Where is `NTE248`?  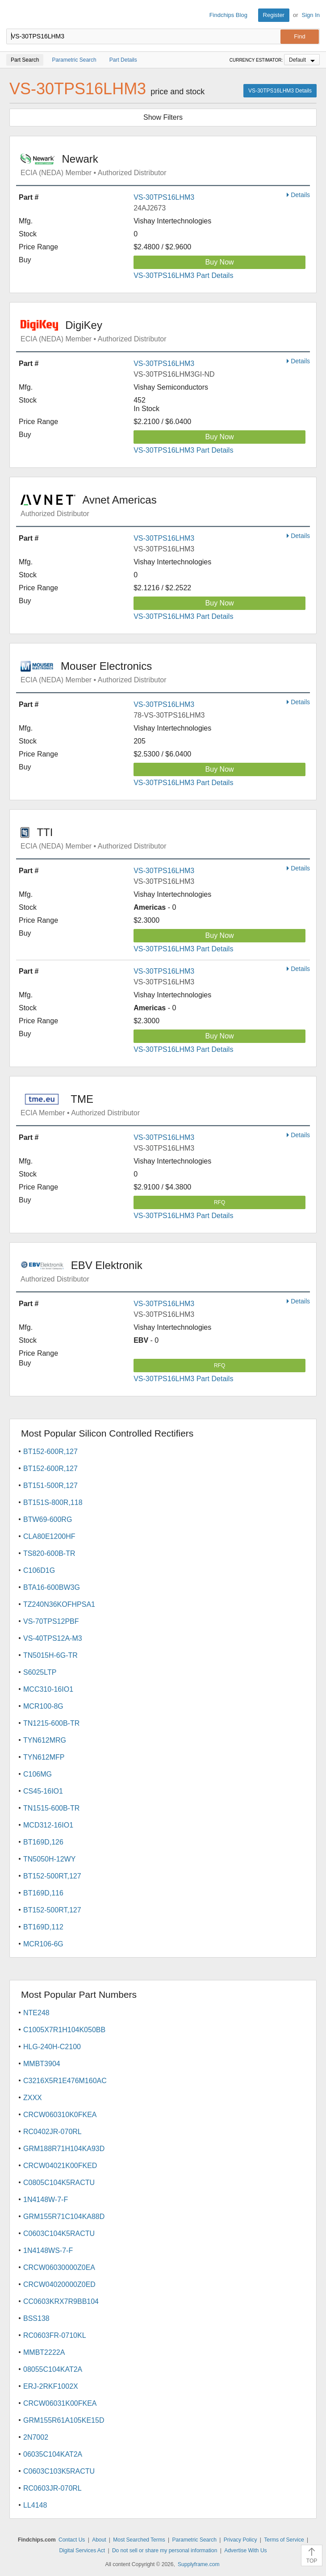
NTE248 is located at coordinates (36, 2013).